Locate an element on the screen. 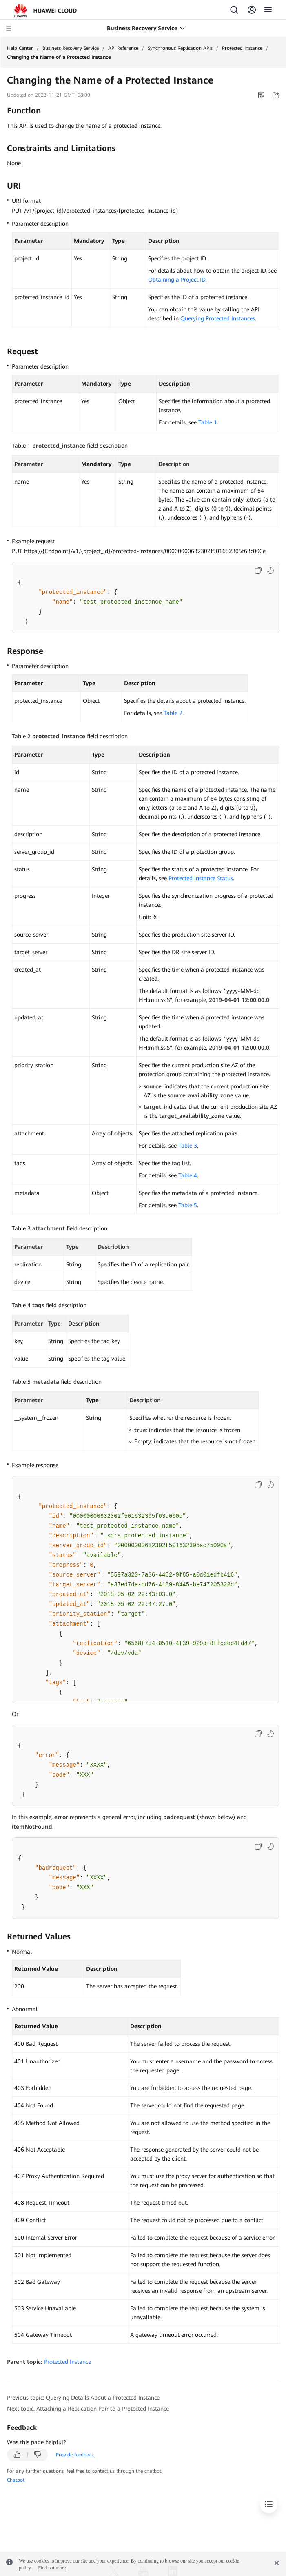  Table 4 is located at coordinates (187, 1175).